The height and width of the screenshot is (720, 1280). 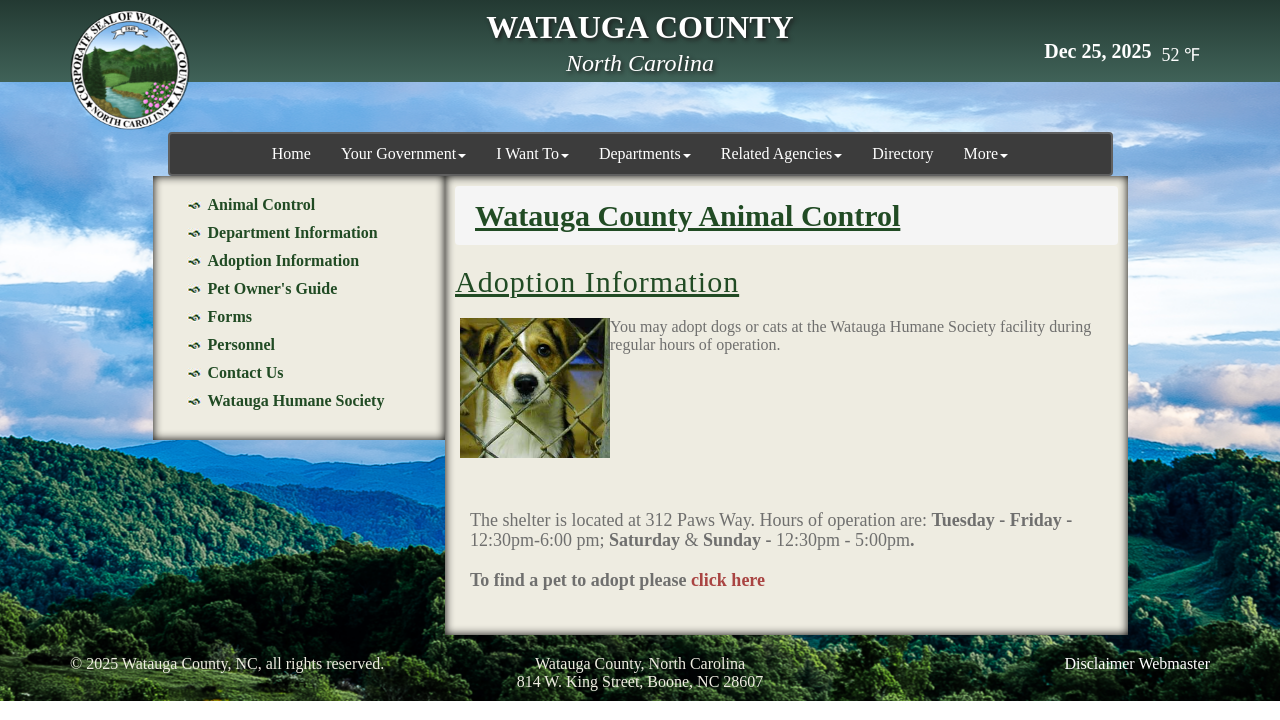 I want to click on Personnel, so click(x=242, y=344).